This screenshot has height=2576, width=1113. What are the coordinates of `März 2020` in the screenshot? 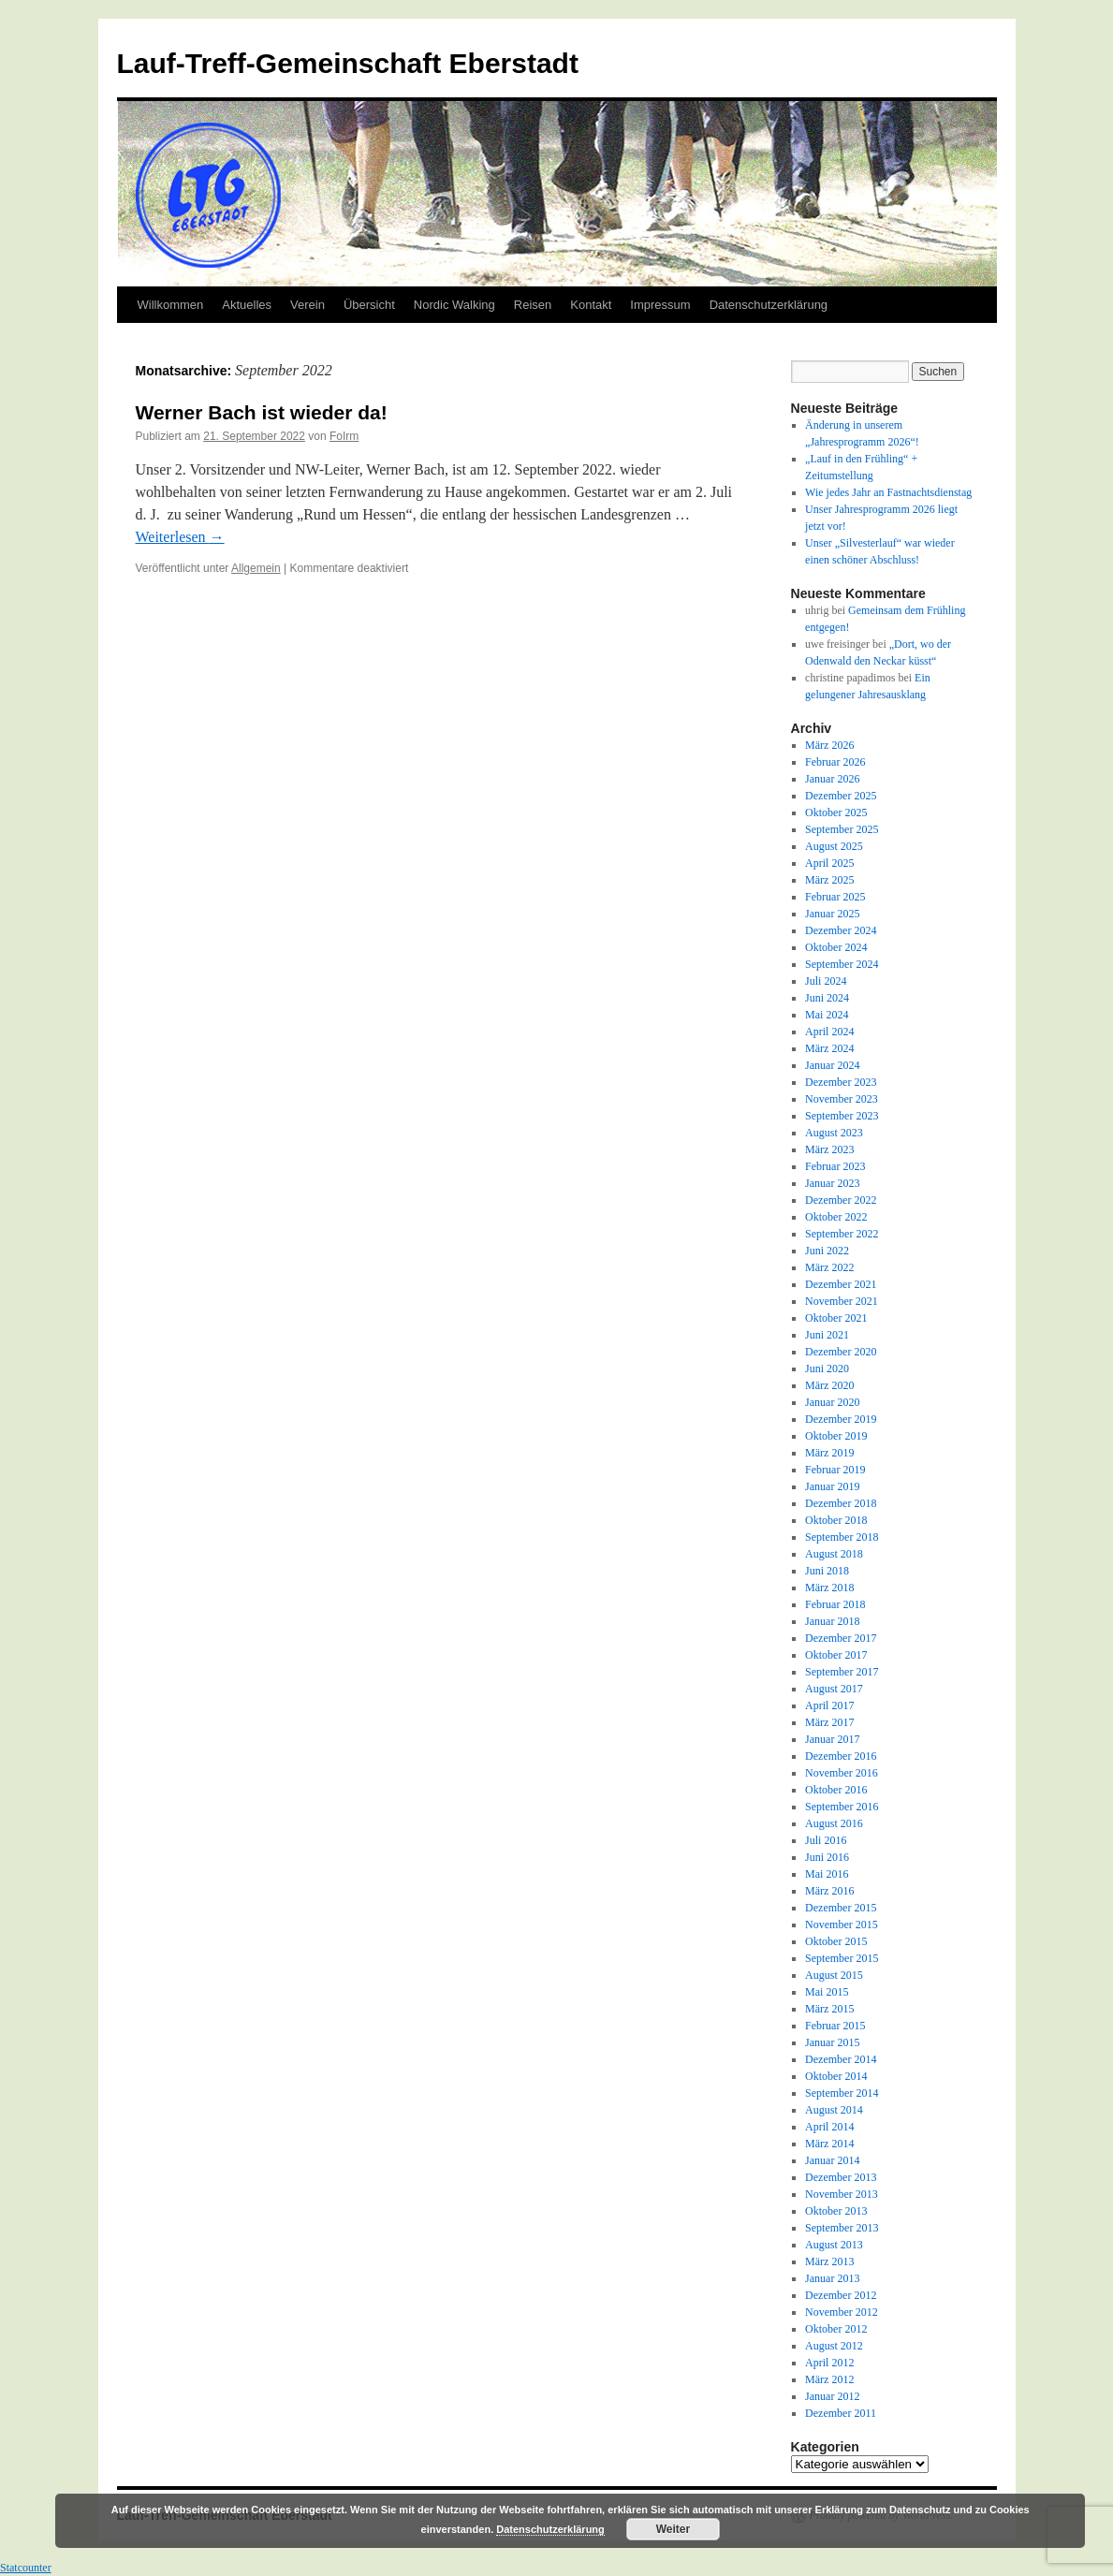 It's located at (829, 1385).